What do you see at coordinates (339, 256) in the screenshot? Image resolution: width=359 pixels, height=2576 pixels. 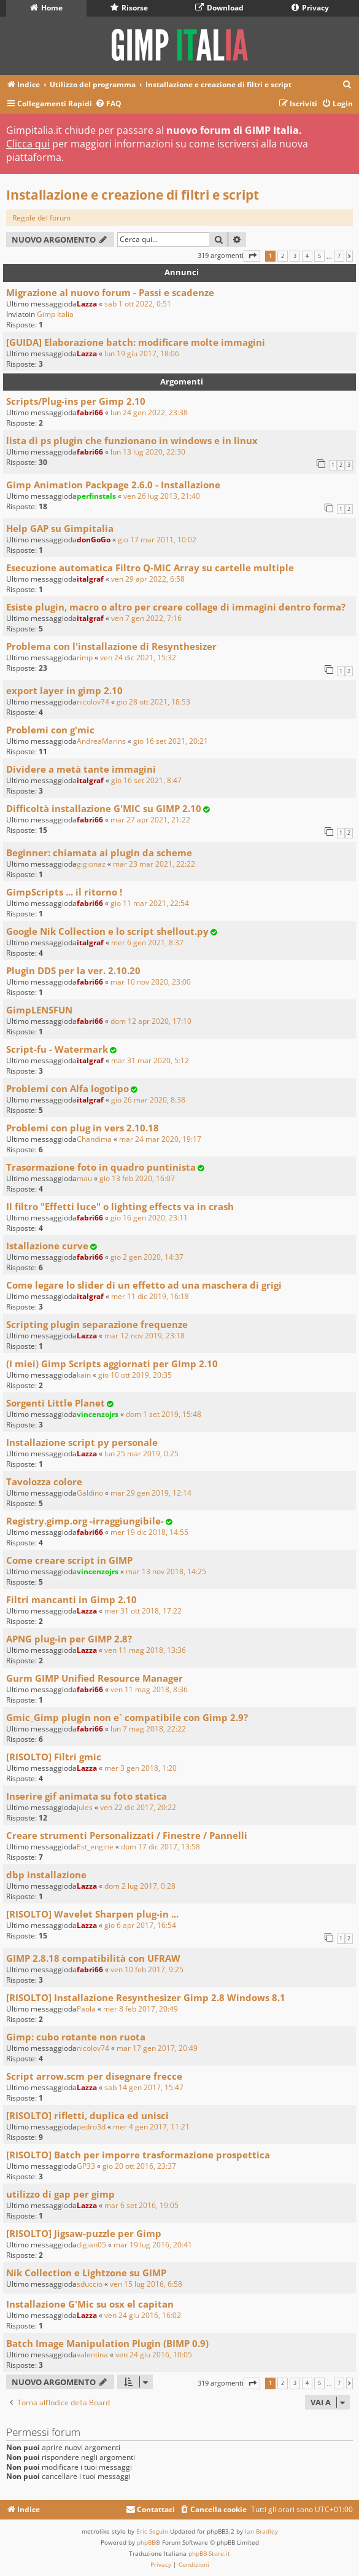 I see `7 [button]` at bounding box center [339, 256].